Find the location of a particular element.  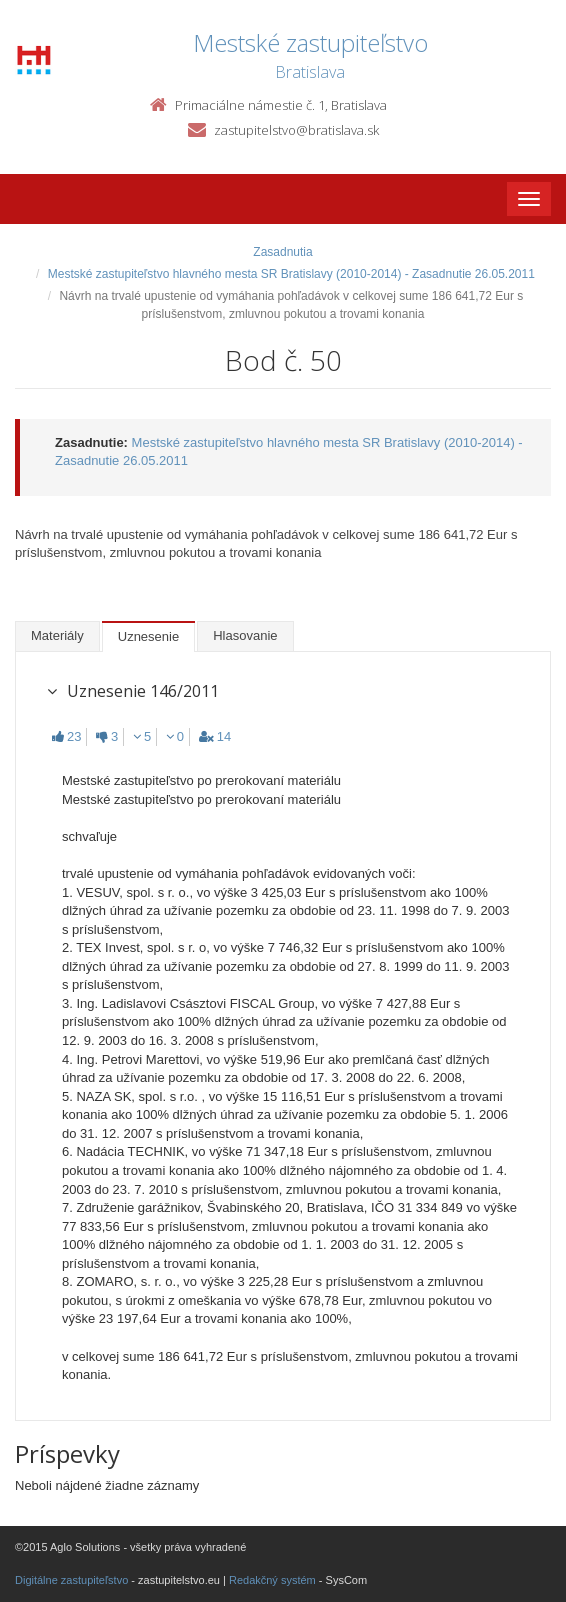

Zasadnutia is located at coordinates (282, 252).